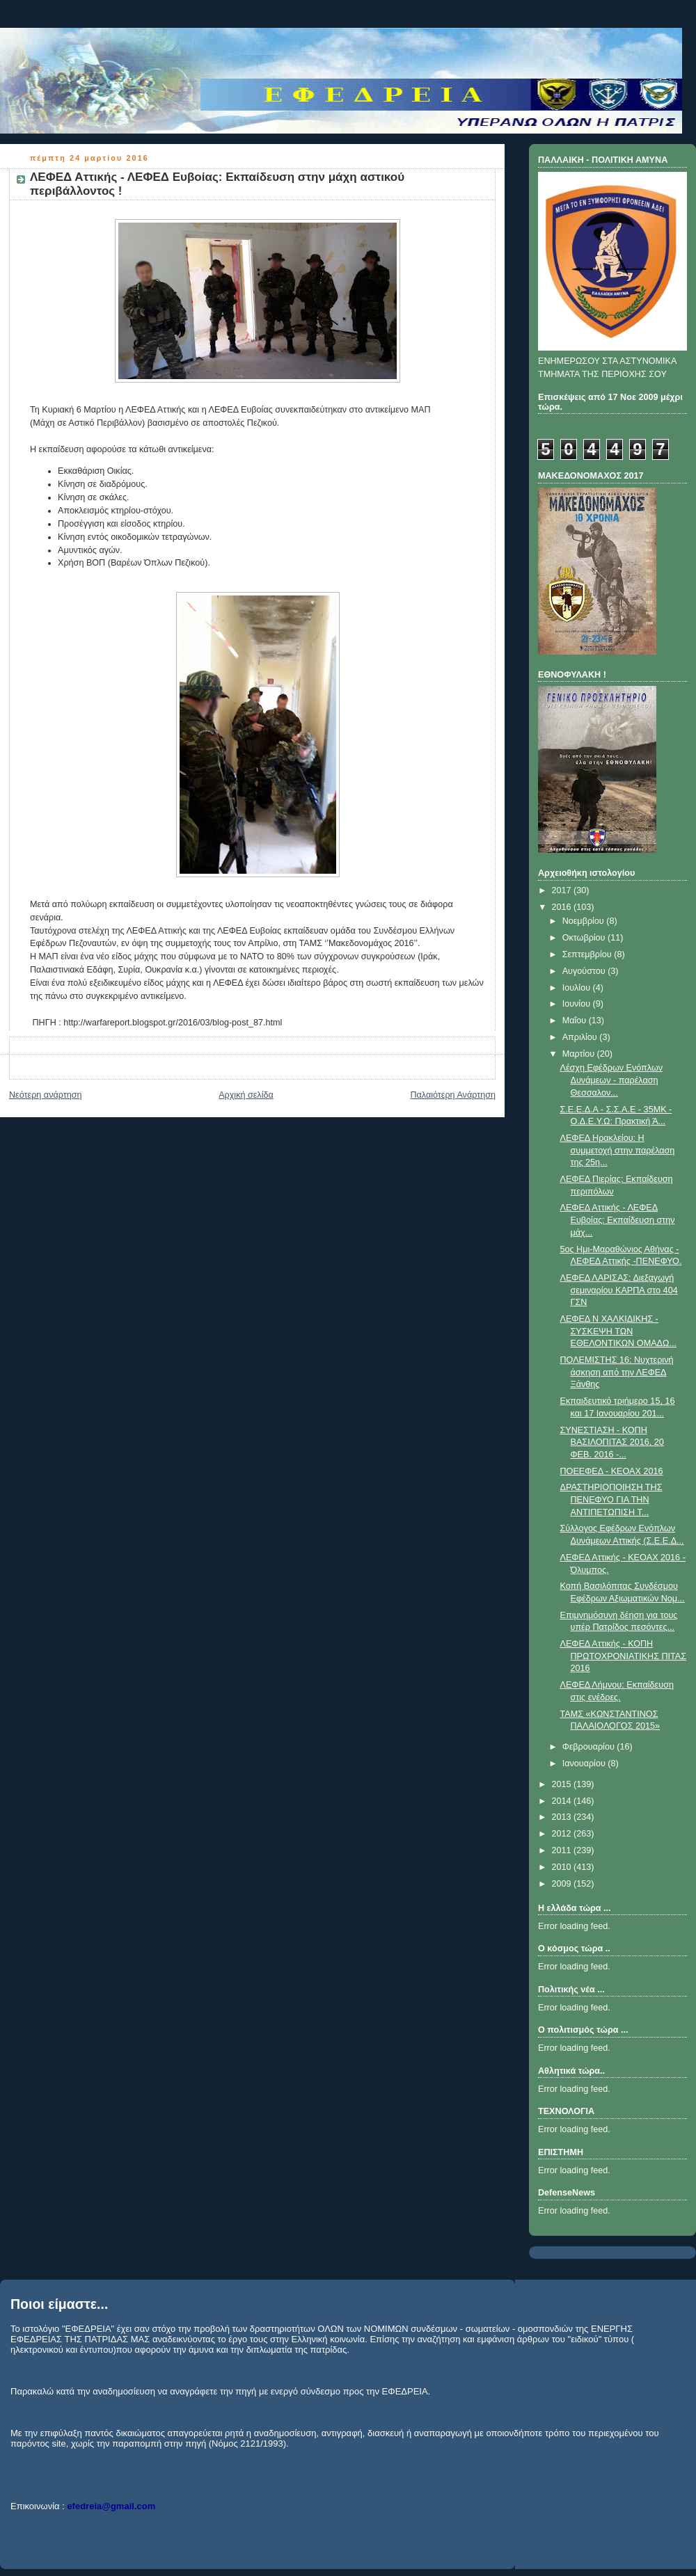 This screenshot has width=696, height=2576. Describe the element at coordinates (563, 1784) in the screenshot. I see `2015` at that location.